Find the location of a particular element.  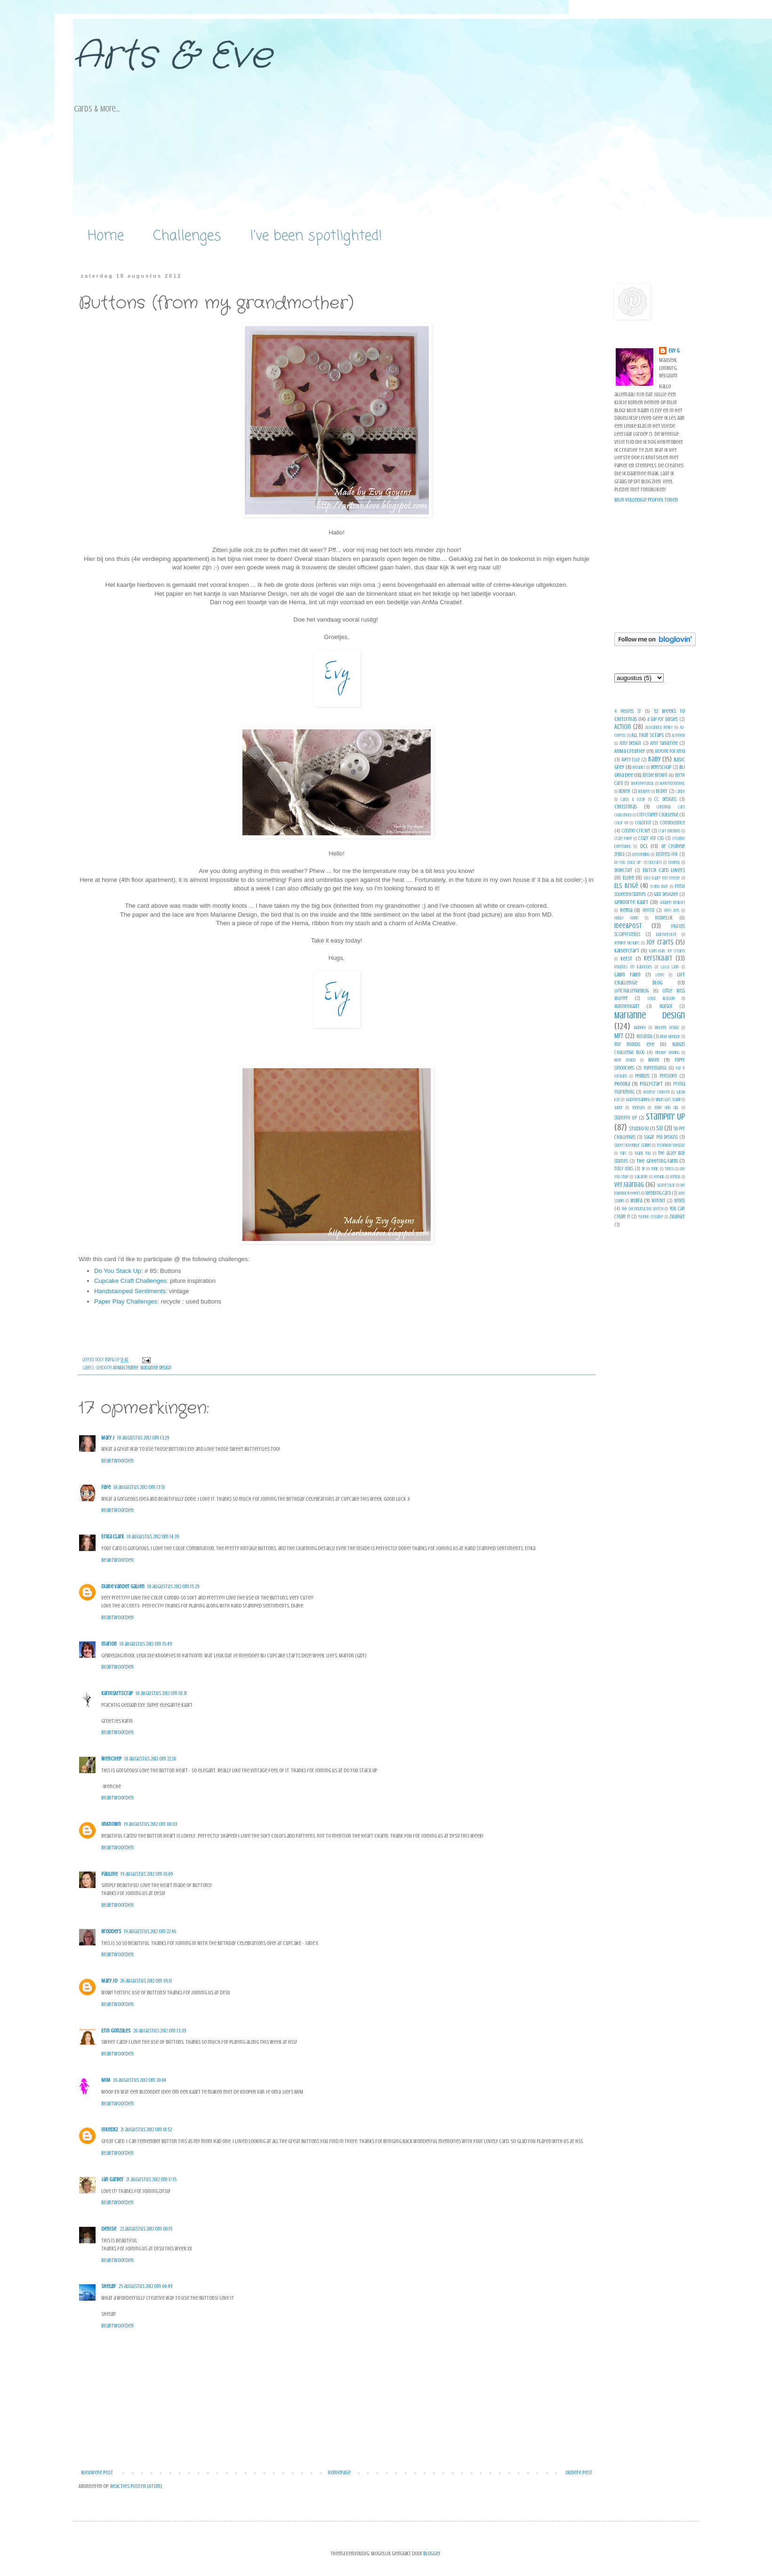

AnMa Creatief is located at coordinates (125, 1368).